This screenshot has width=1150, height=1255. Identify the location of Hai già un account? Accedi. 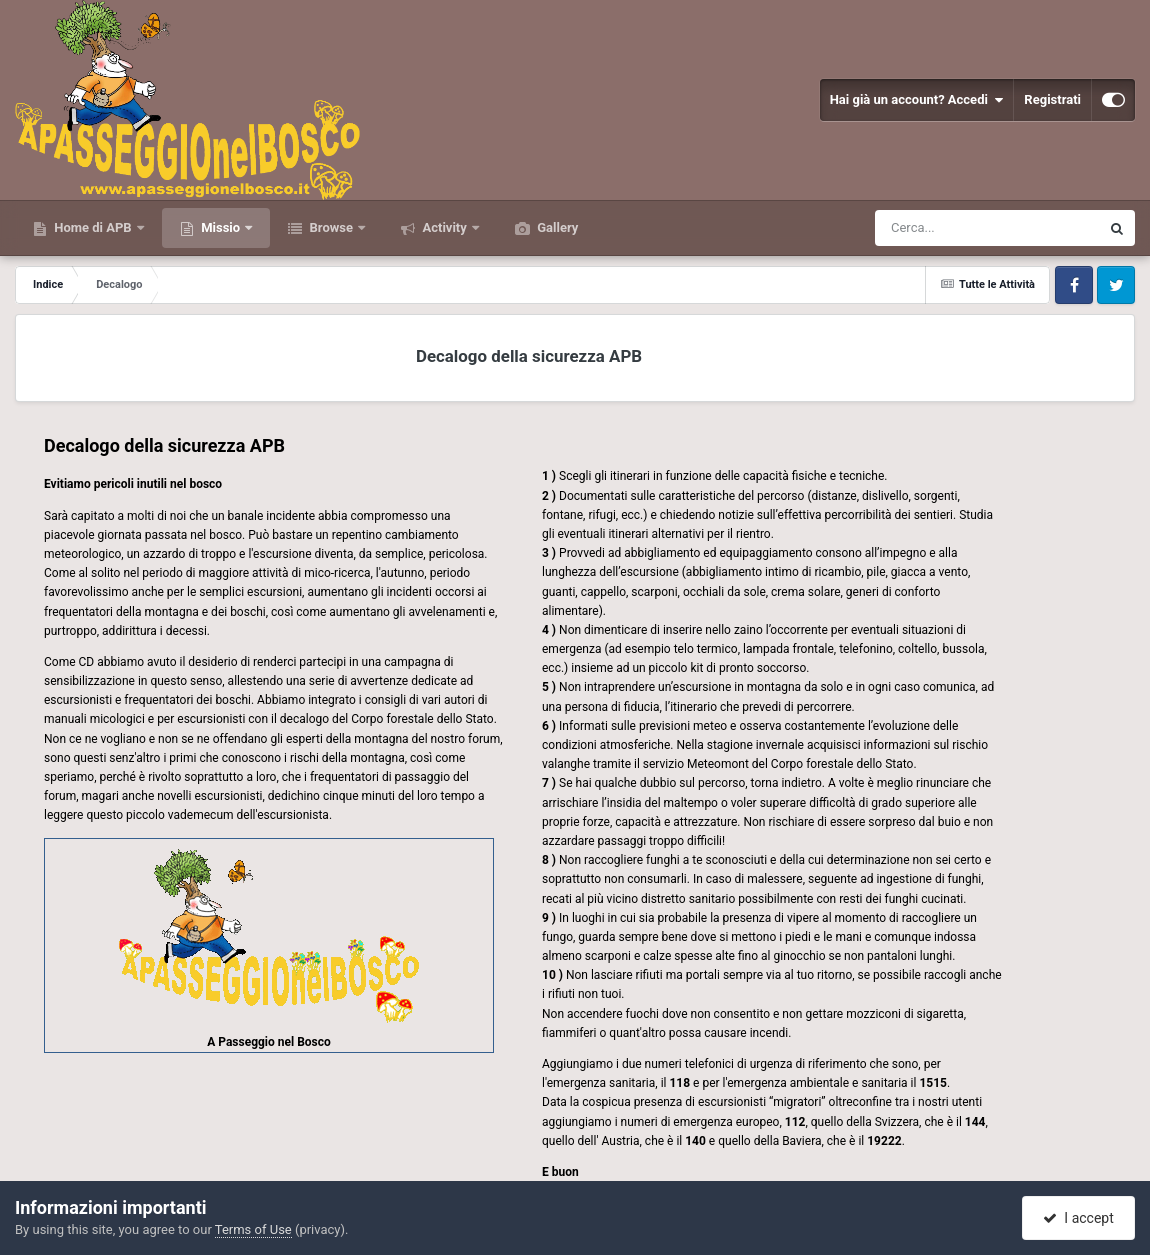
(917, 100).